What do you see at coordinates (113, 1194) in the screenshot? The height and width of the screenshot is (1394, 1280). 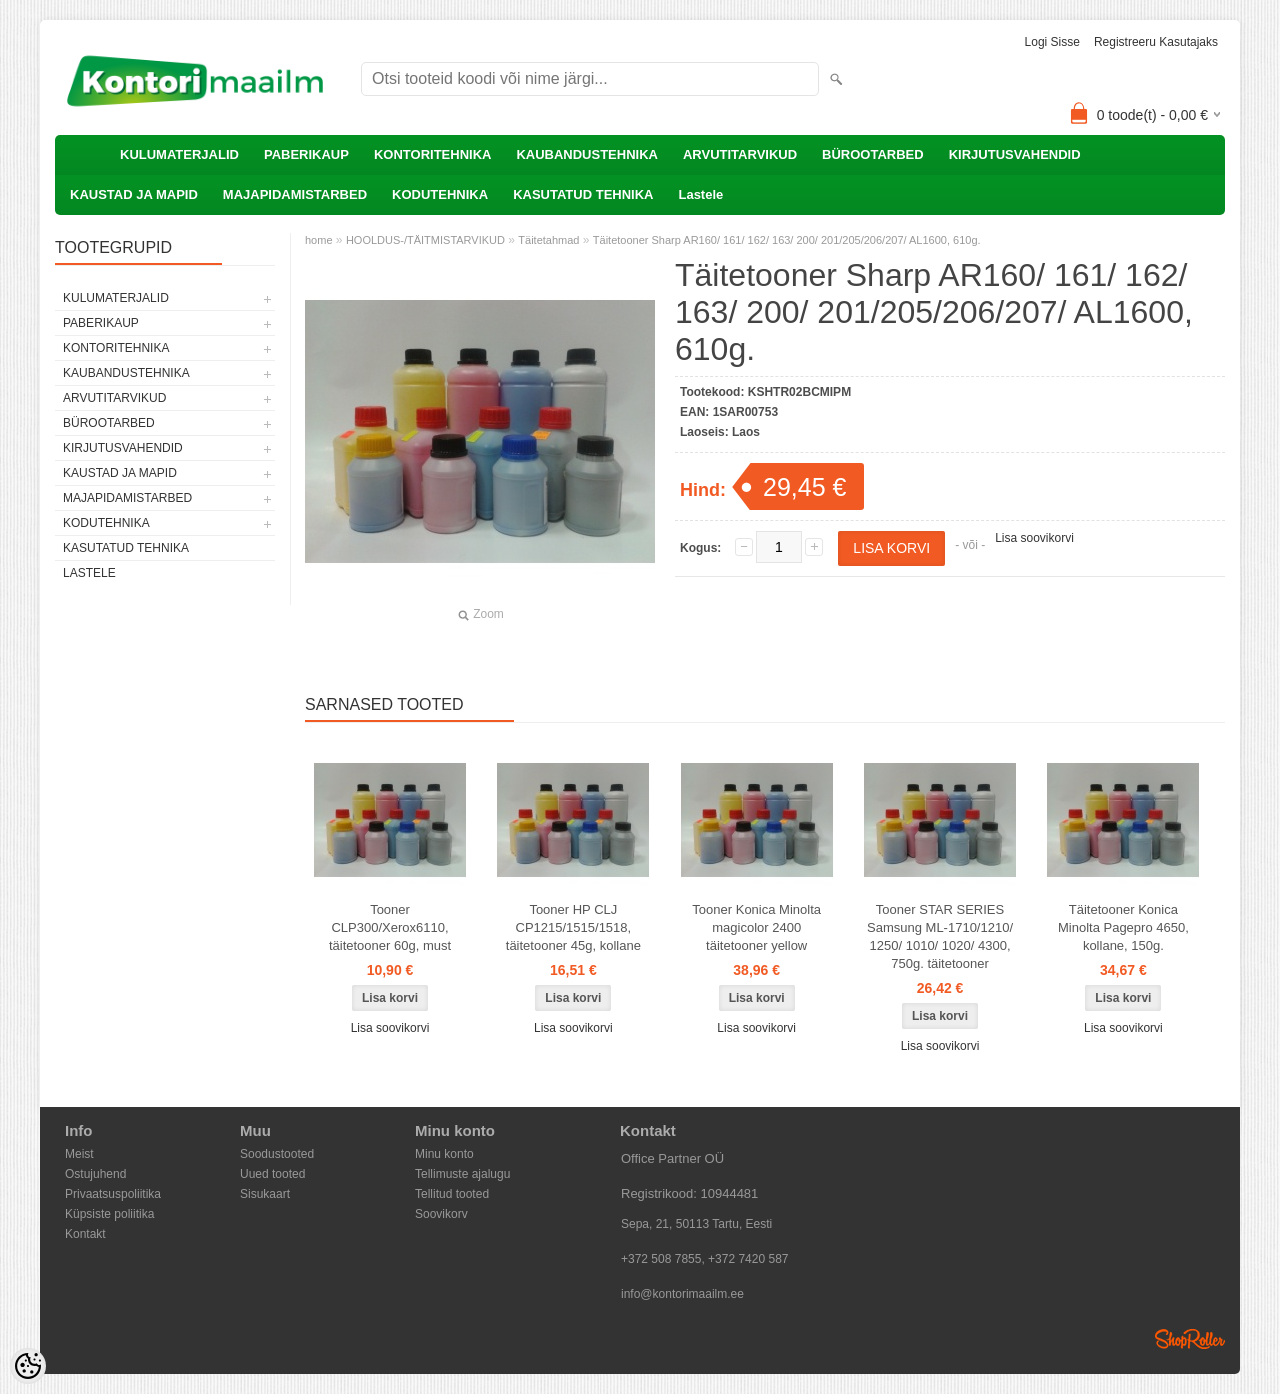 I see `Privaatsuspoliitika` at bounding box center [113, 1194].